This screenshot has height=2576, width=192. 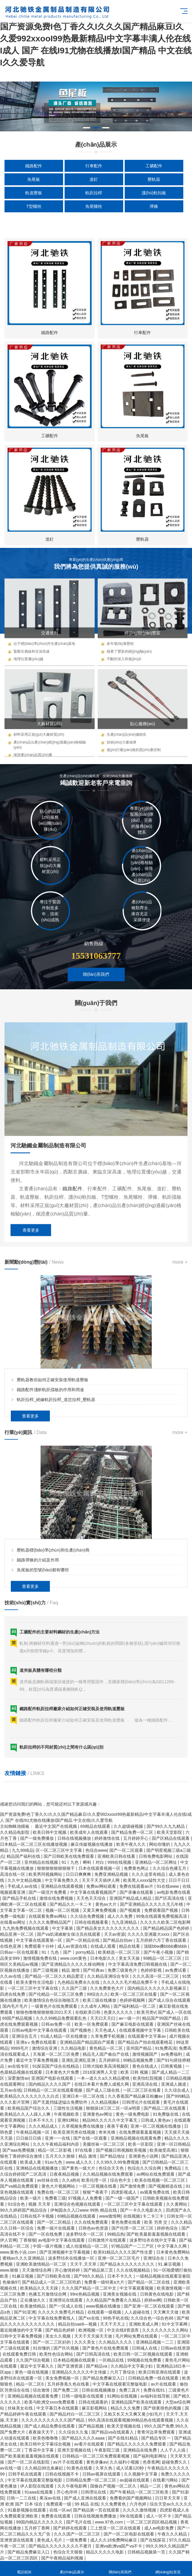 I want to click on 国产一区二三区好的, so click(x=52, y=2342).